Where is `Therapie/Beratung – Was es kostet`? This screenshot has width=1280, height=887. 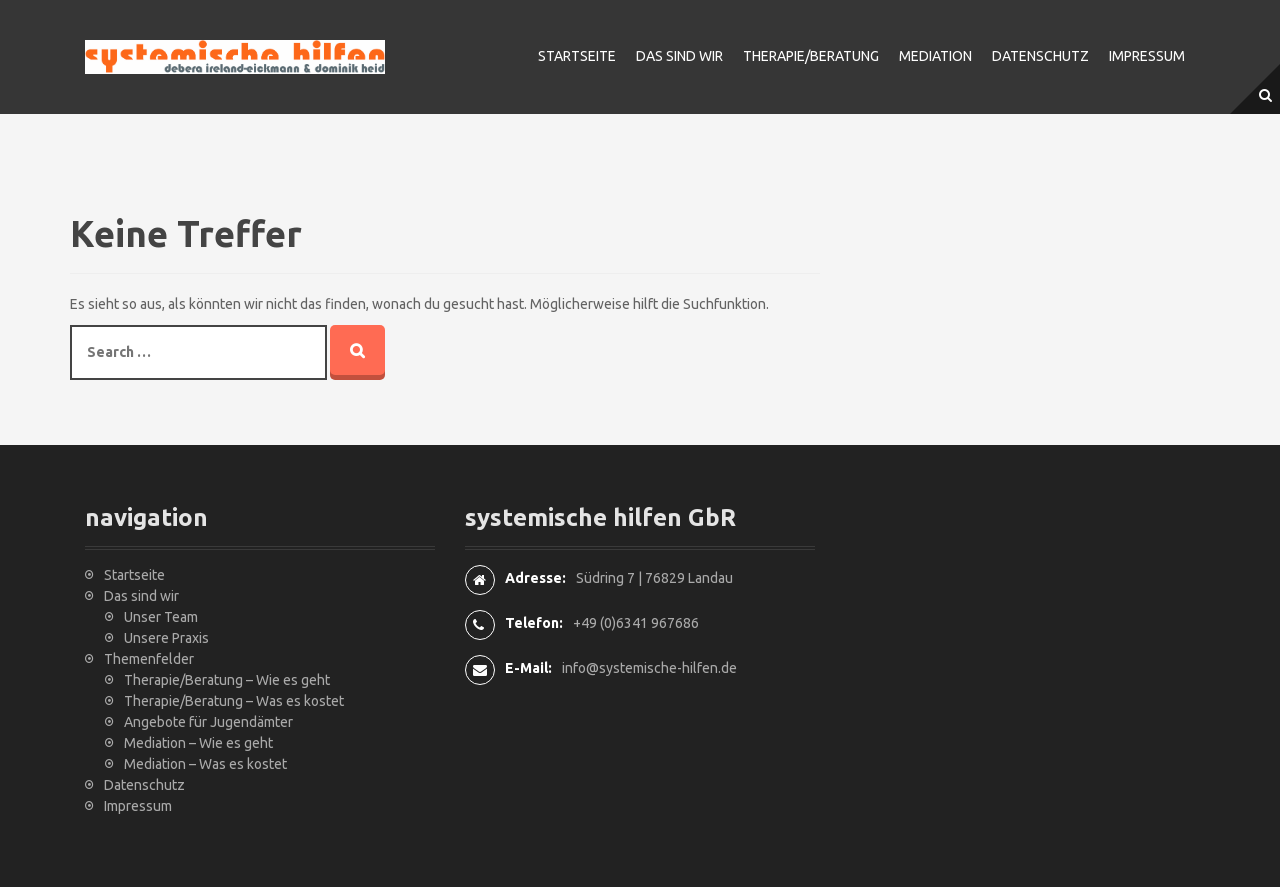
Therapie/Beratung – Was es kostet is located at coordinates (234, 701).